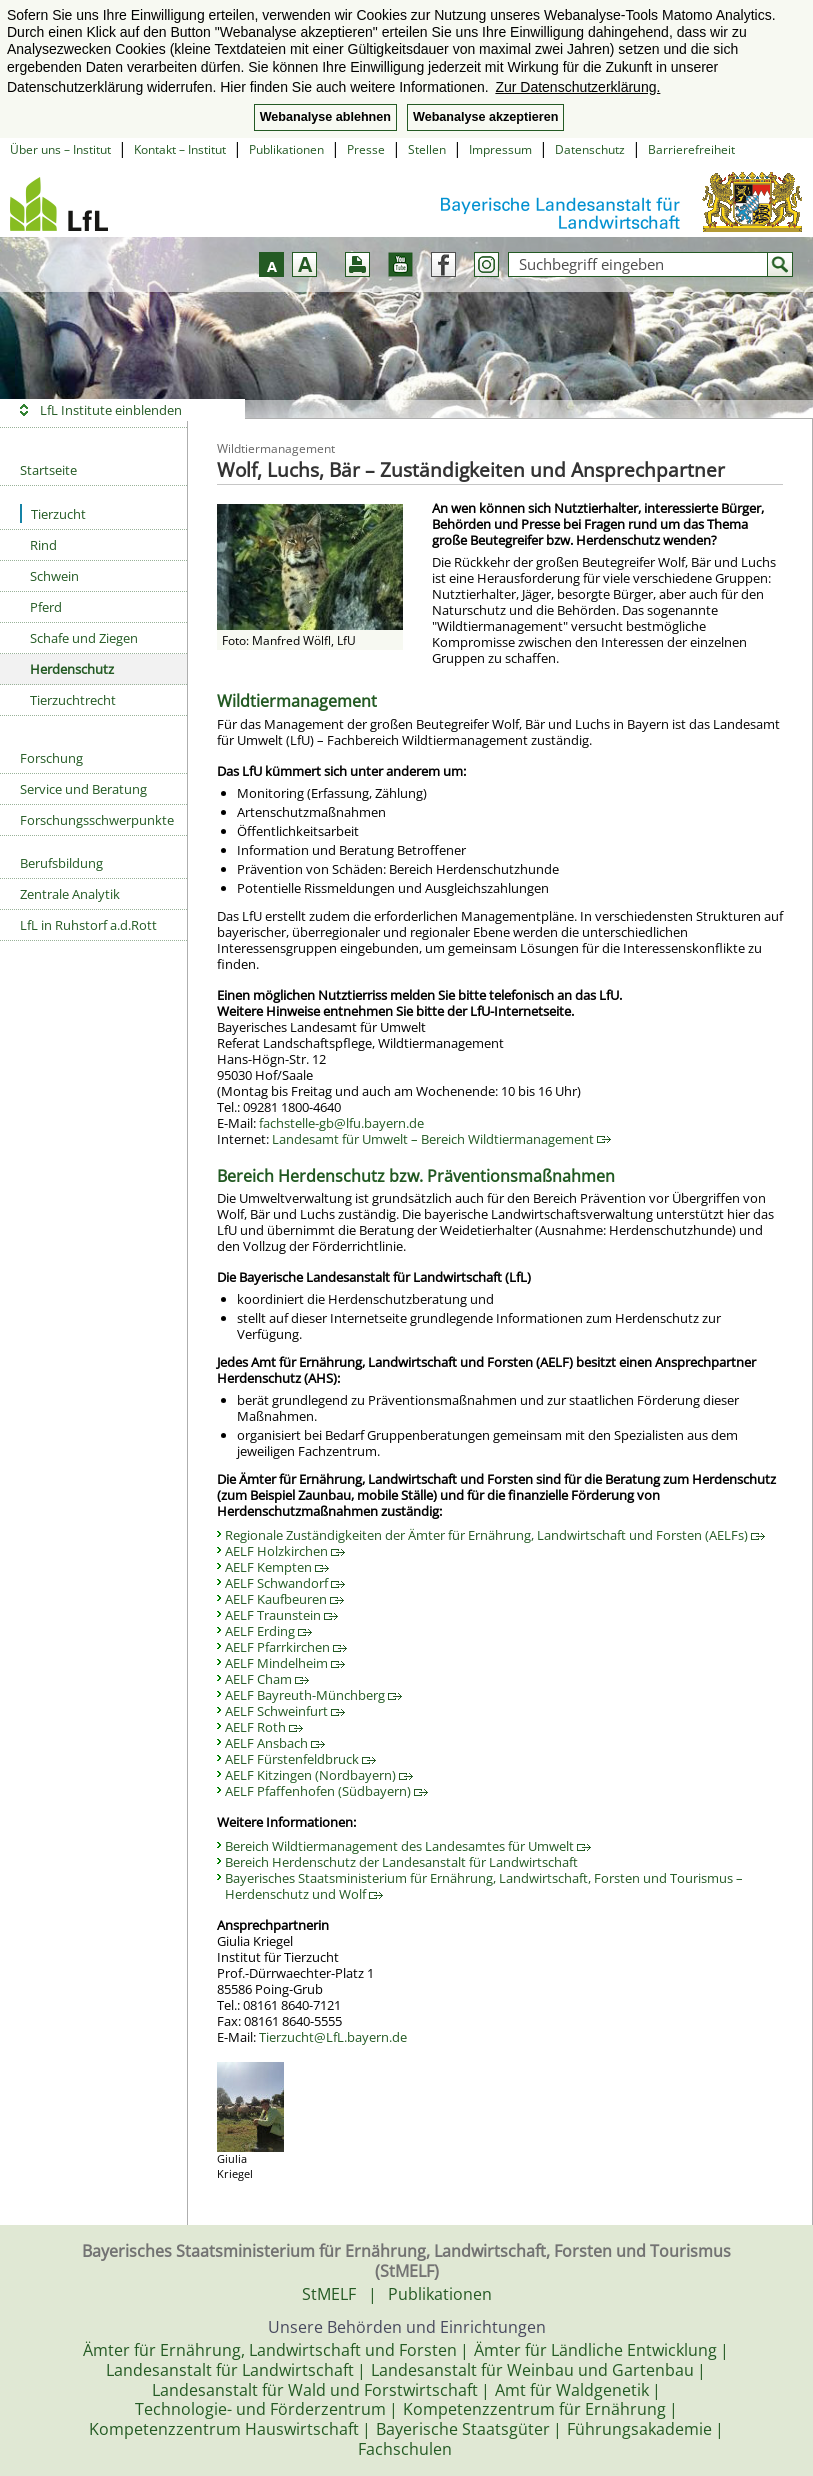 This screenshot has width=813, height=2476. I want to click on Pferd, so click(46, 607).